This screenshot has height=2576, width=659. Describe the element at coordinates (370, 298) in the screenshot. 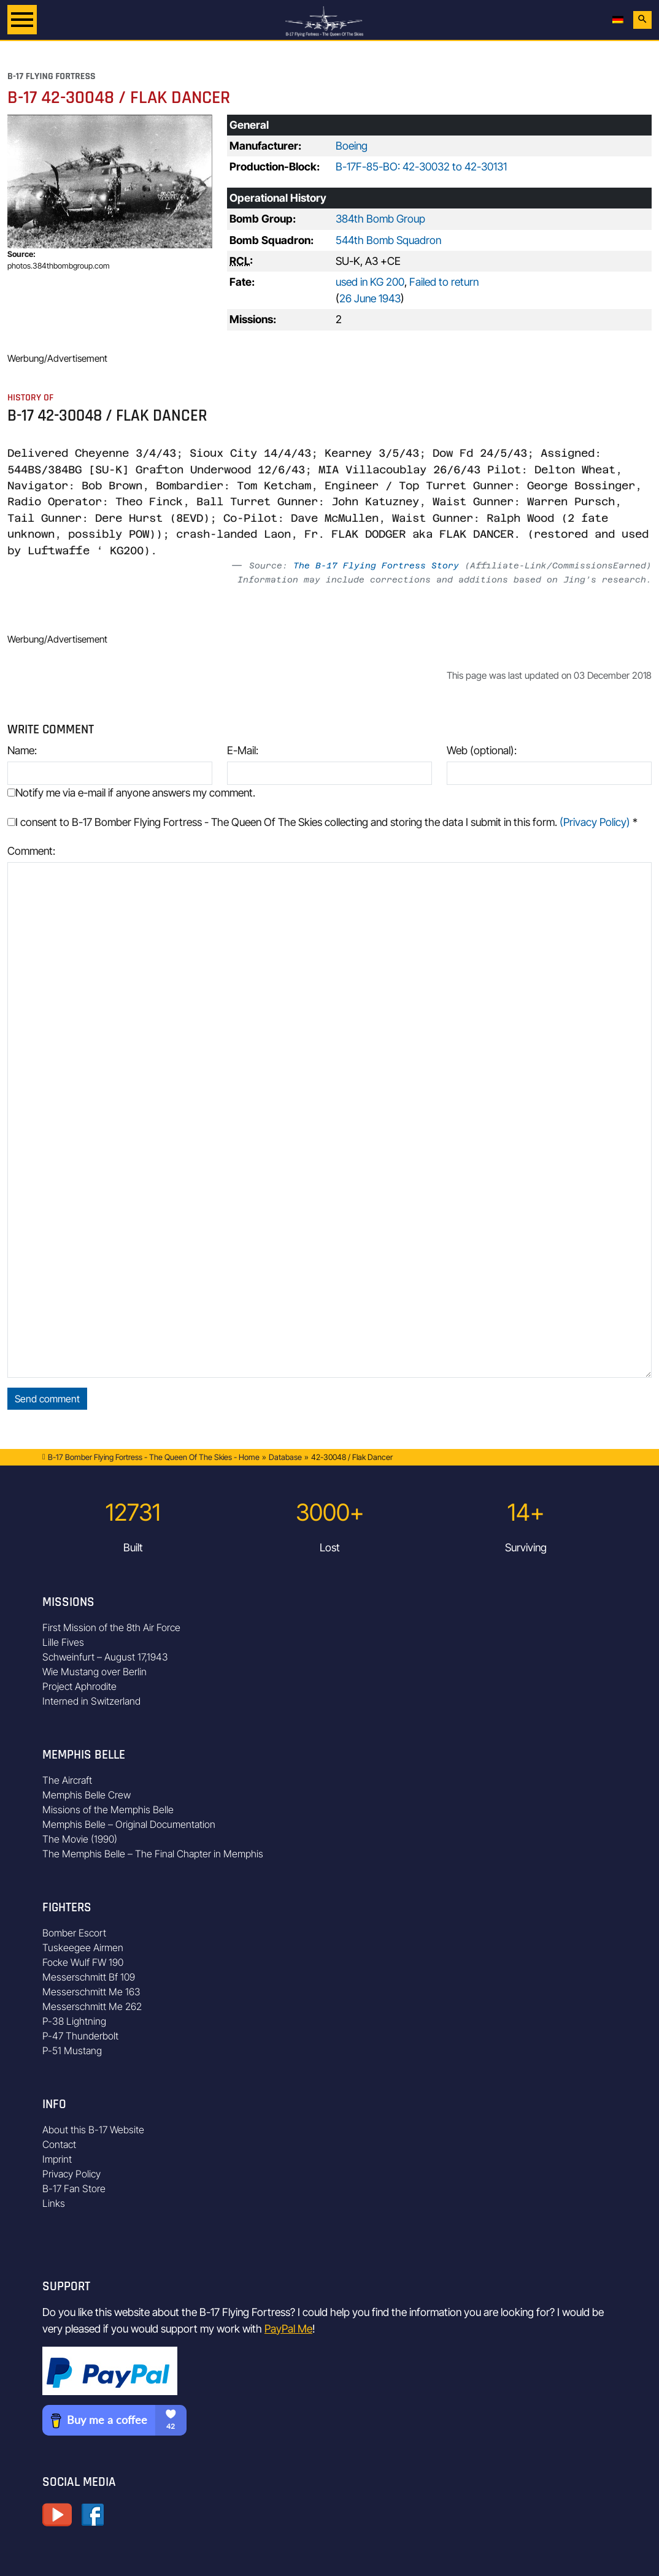

I see `26 June 1943` at that location.